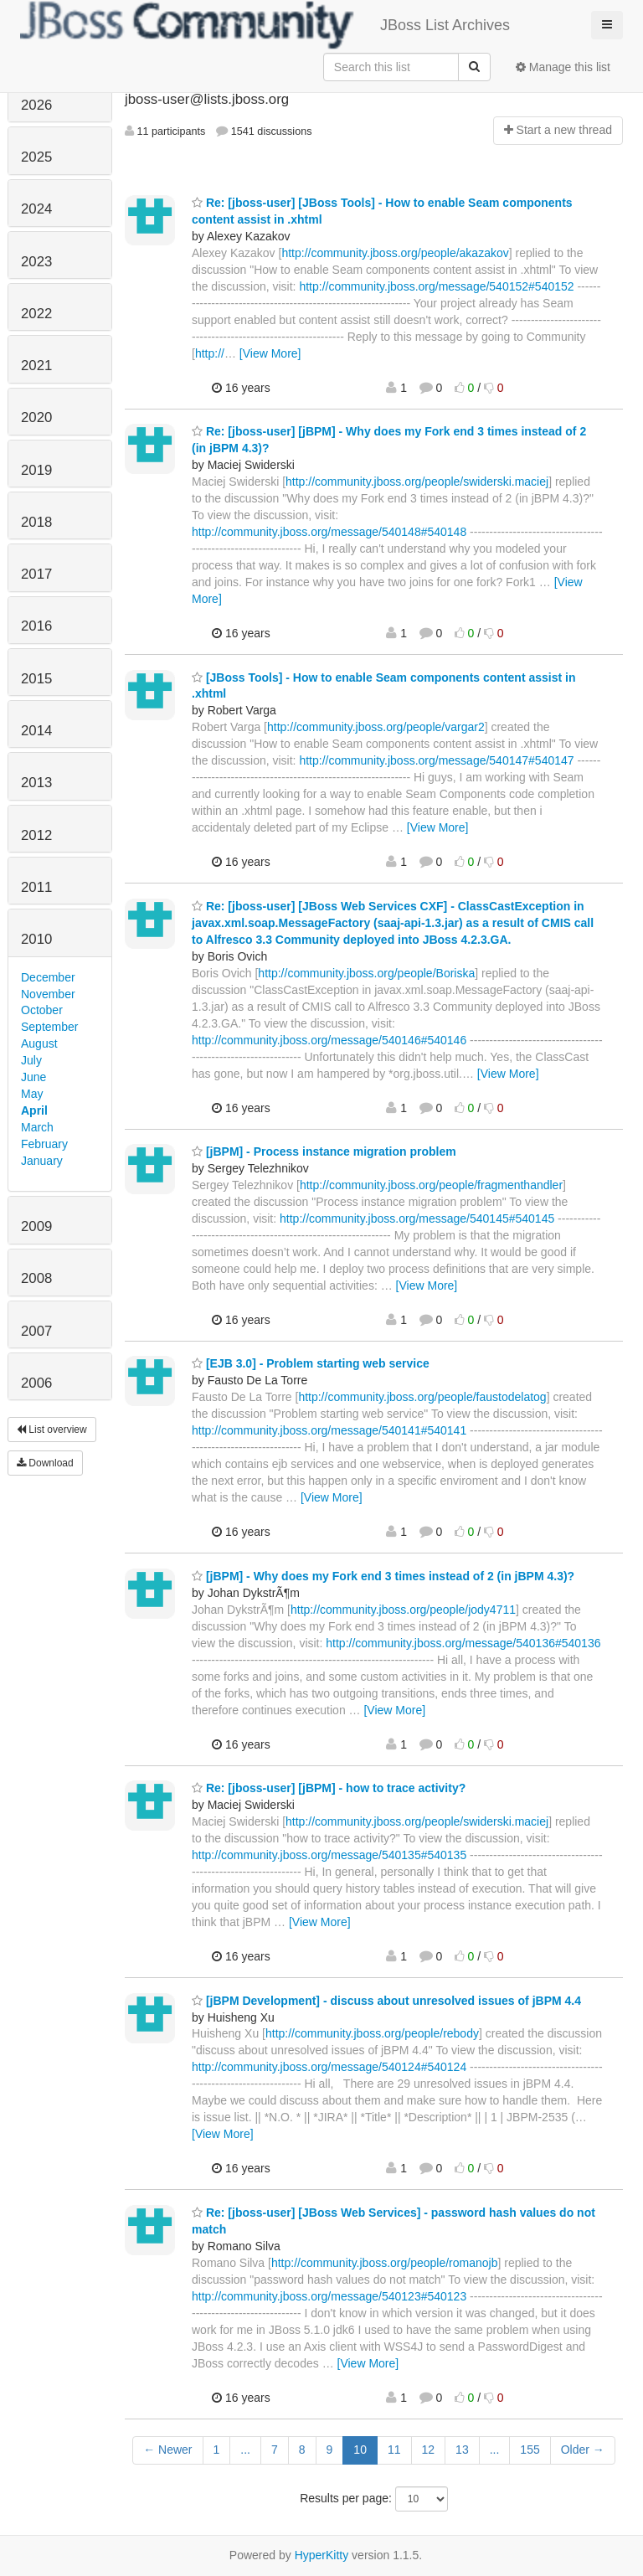  Describe the element at coordinates (329, 1855) in the screenshot. I see `http://community.jboss.org/message/540135#540135` at that location.